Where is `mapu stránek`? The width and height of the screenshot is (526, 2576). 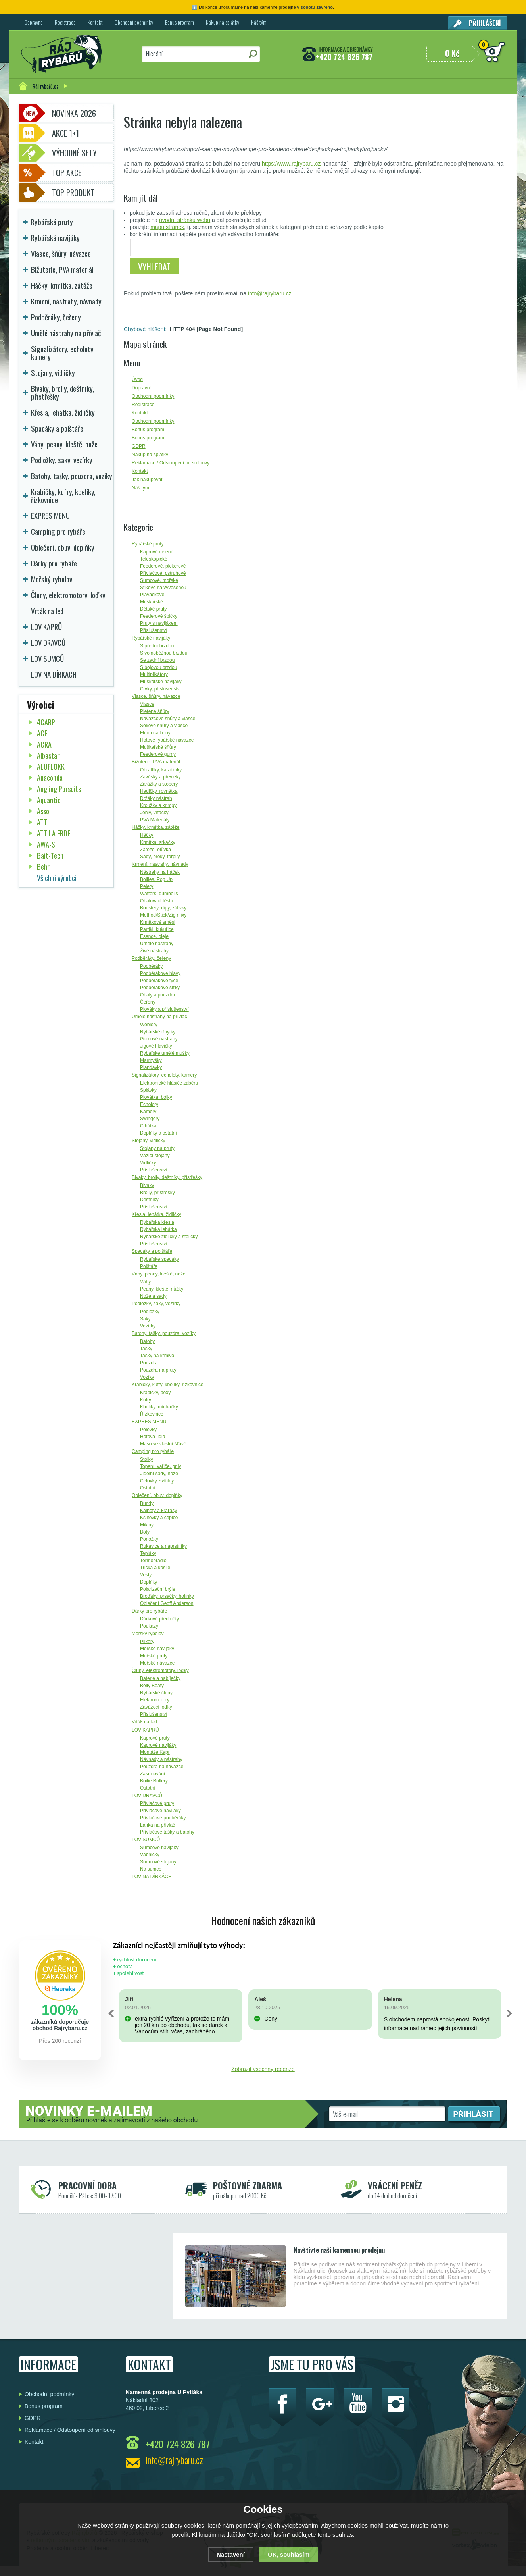
mapu stránek is located at coordinates (167, 227).